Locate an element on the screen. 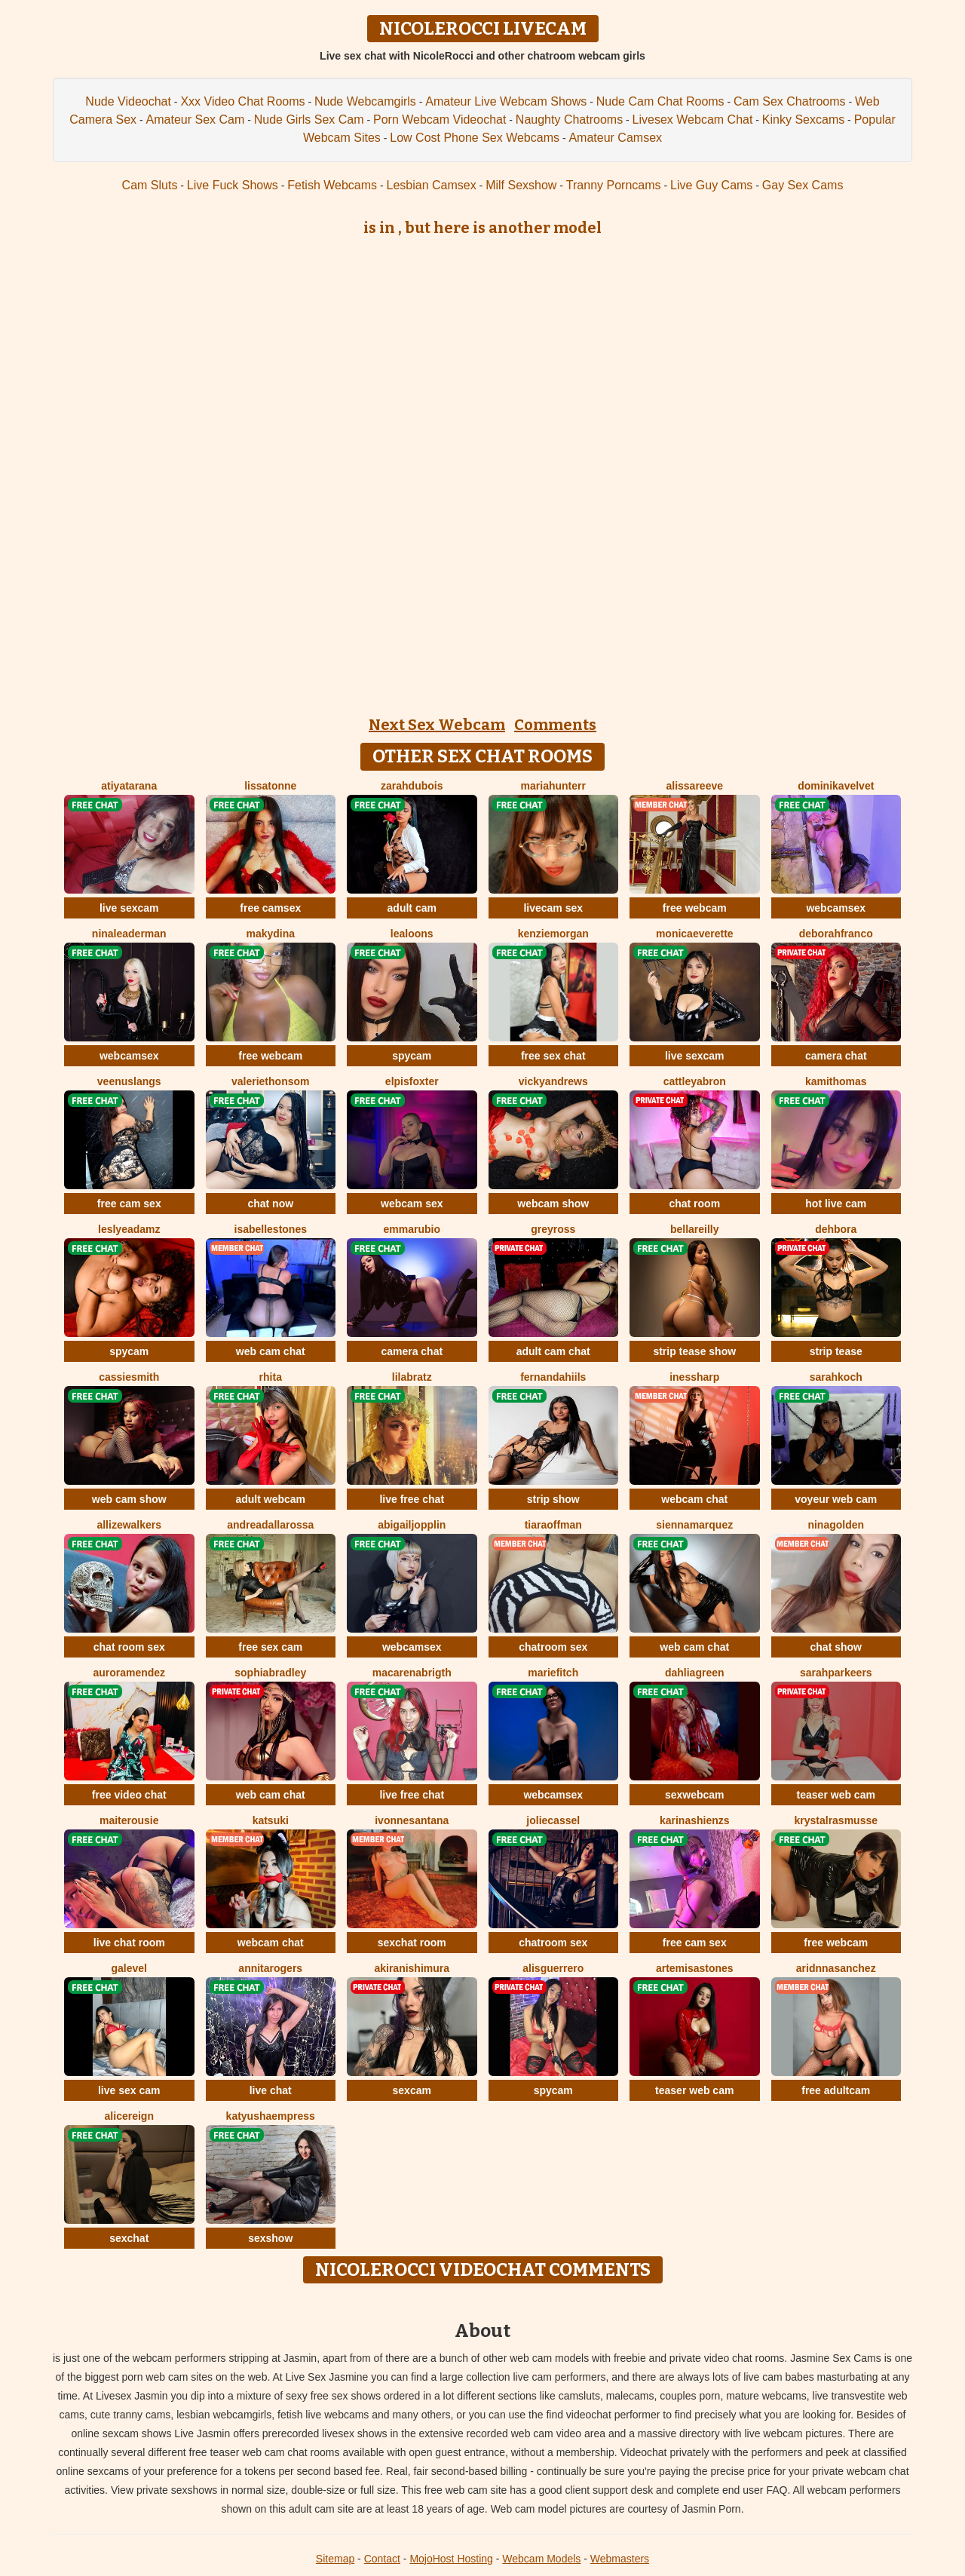  adult webcam is located at coordinates (270, 1499).